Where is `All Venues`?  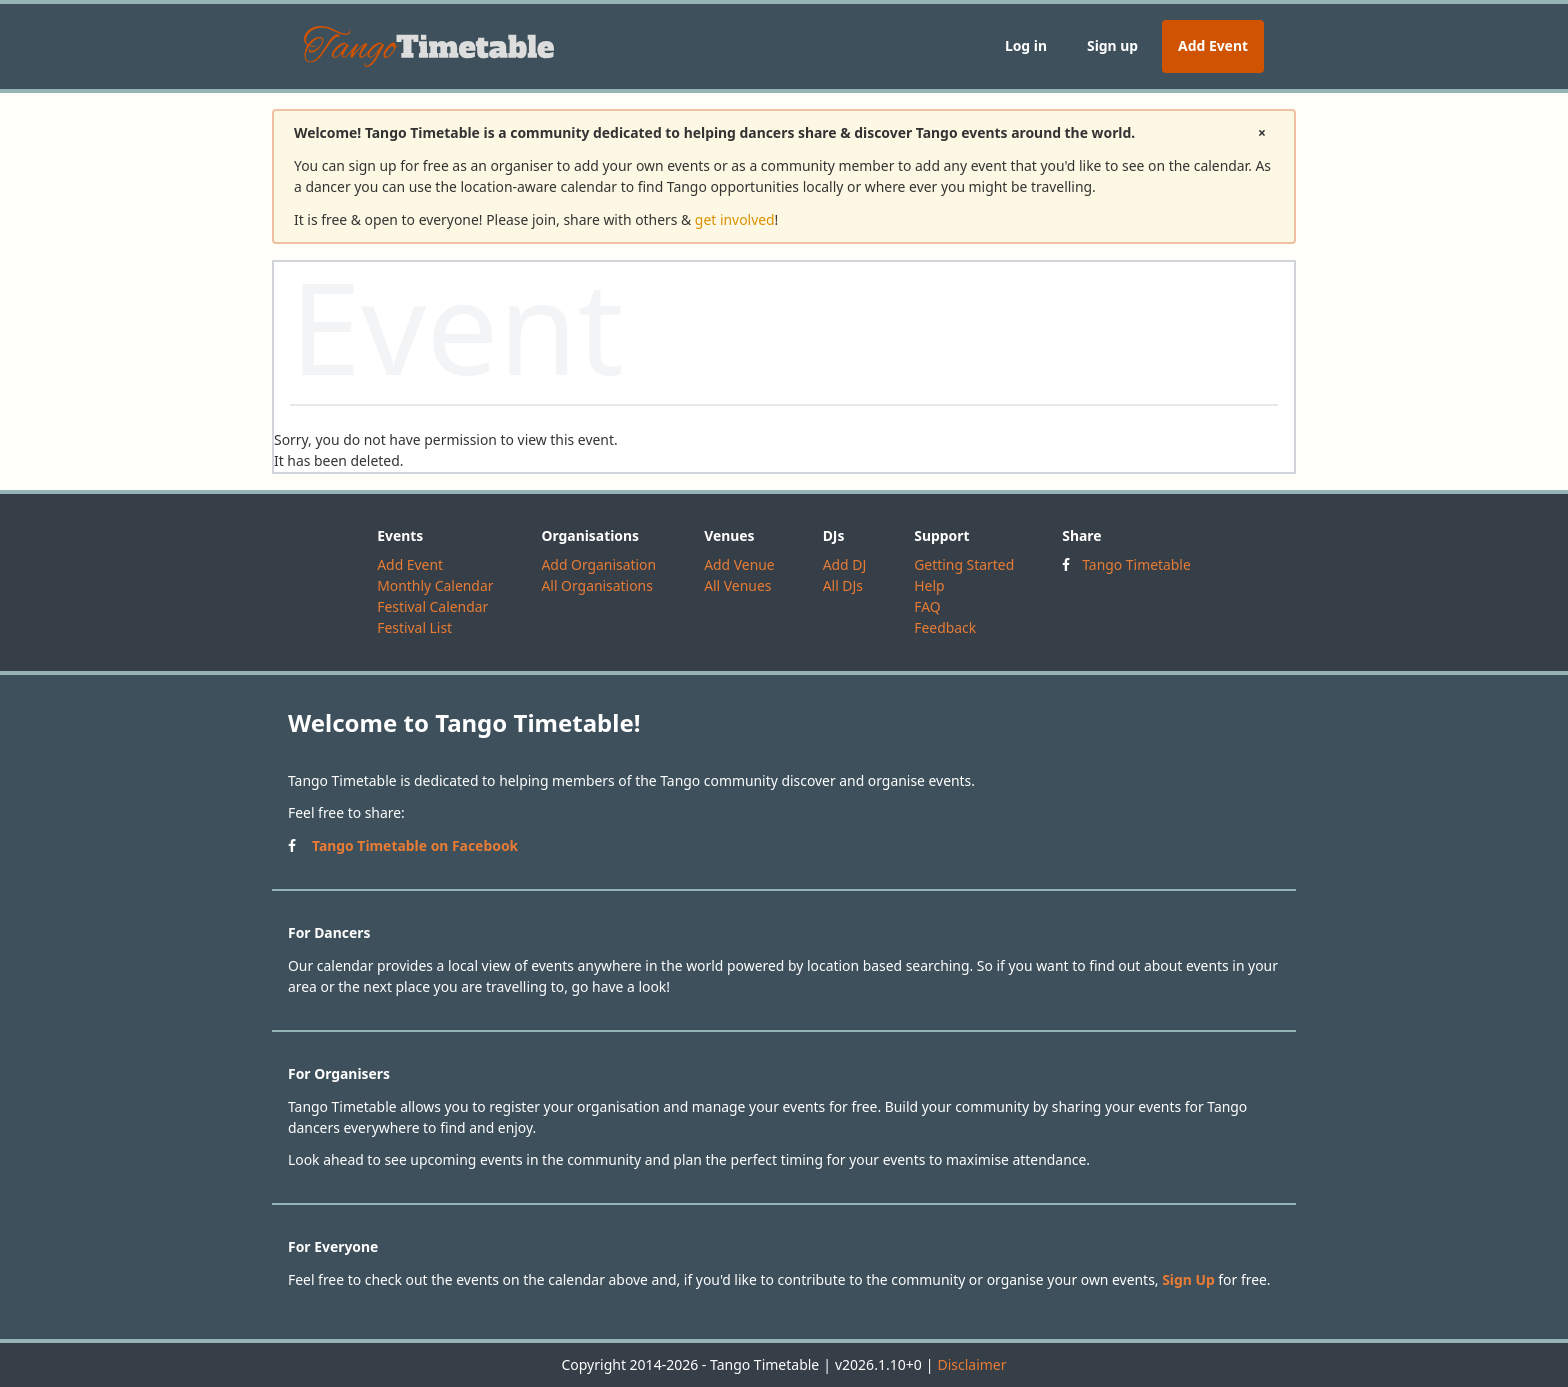 All Venues is located at coordinates (737, 585).